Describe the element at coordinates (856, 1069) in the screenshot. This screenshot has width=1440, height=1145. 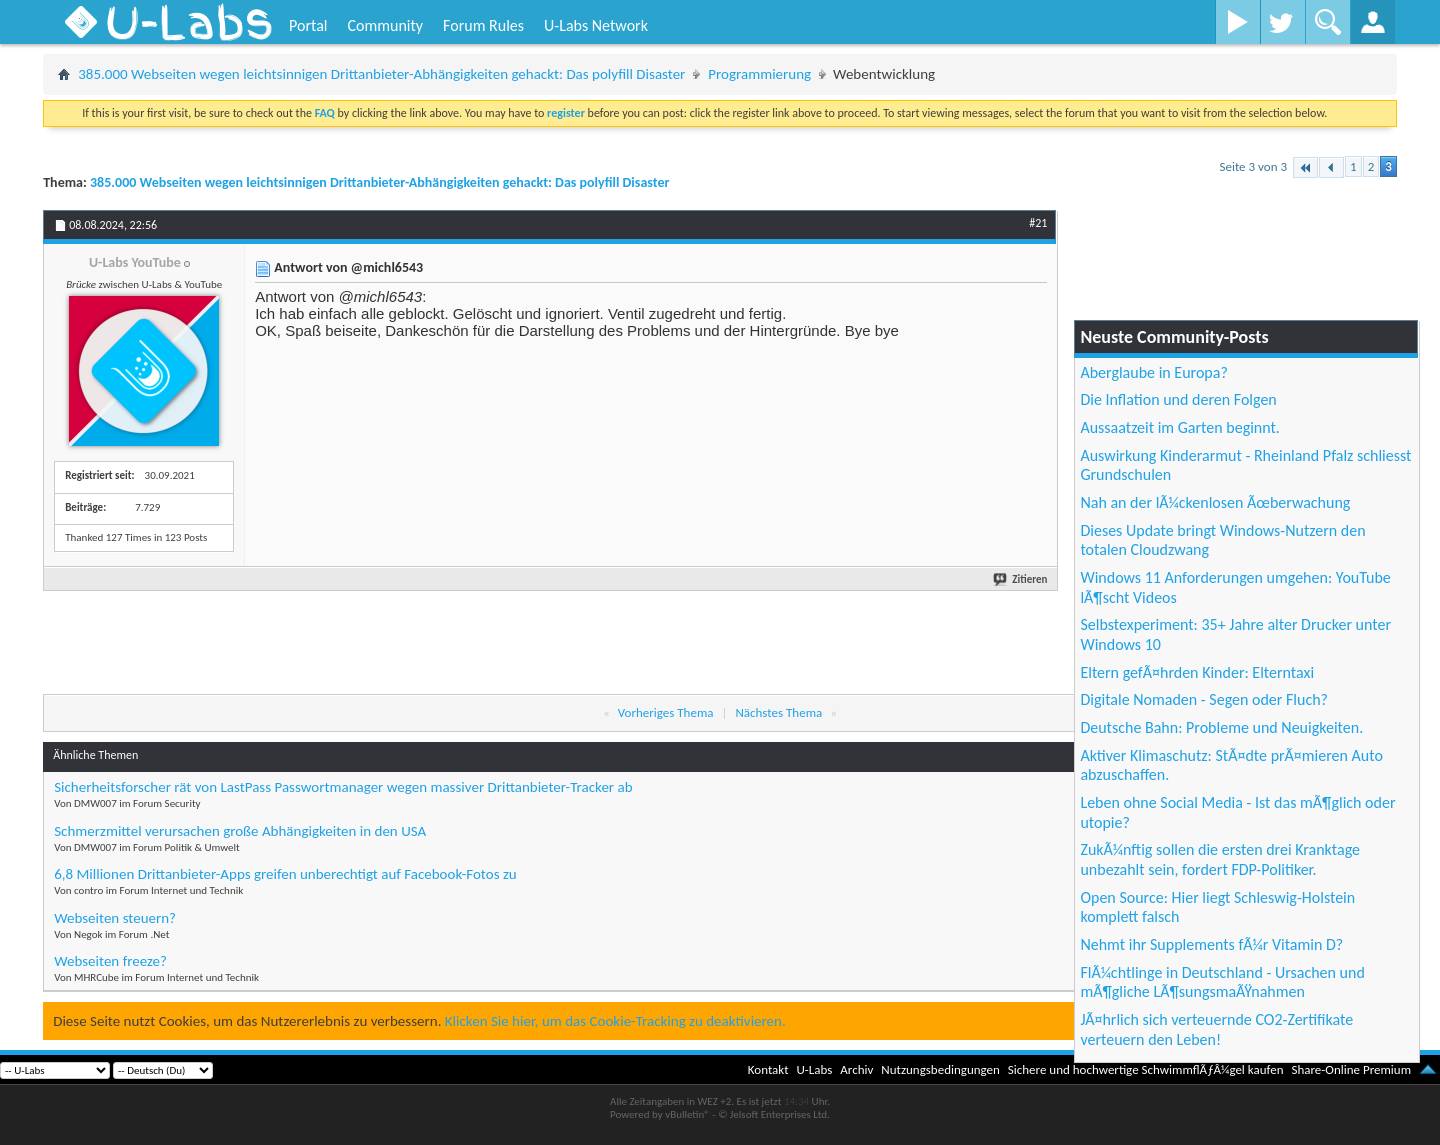
I see `Archiv` at that location.